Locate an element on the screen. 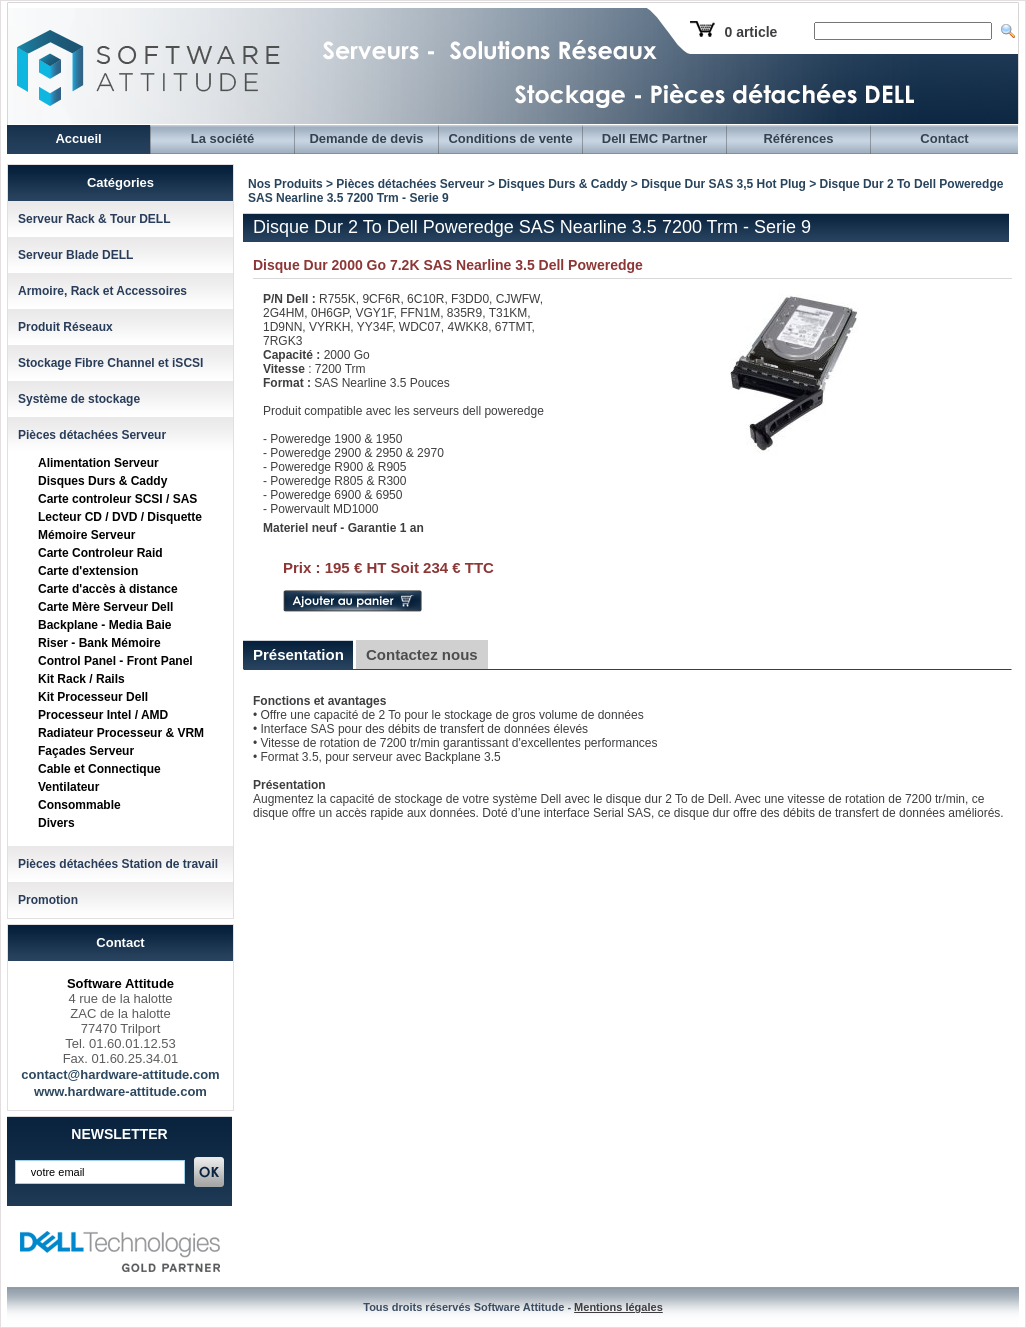 This screenshot has height=1328, width=1026. Backplane - Media Baie is located at coordinates (104, 625).